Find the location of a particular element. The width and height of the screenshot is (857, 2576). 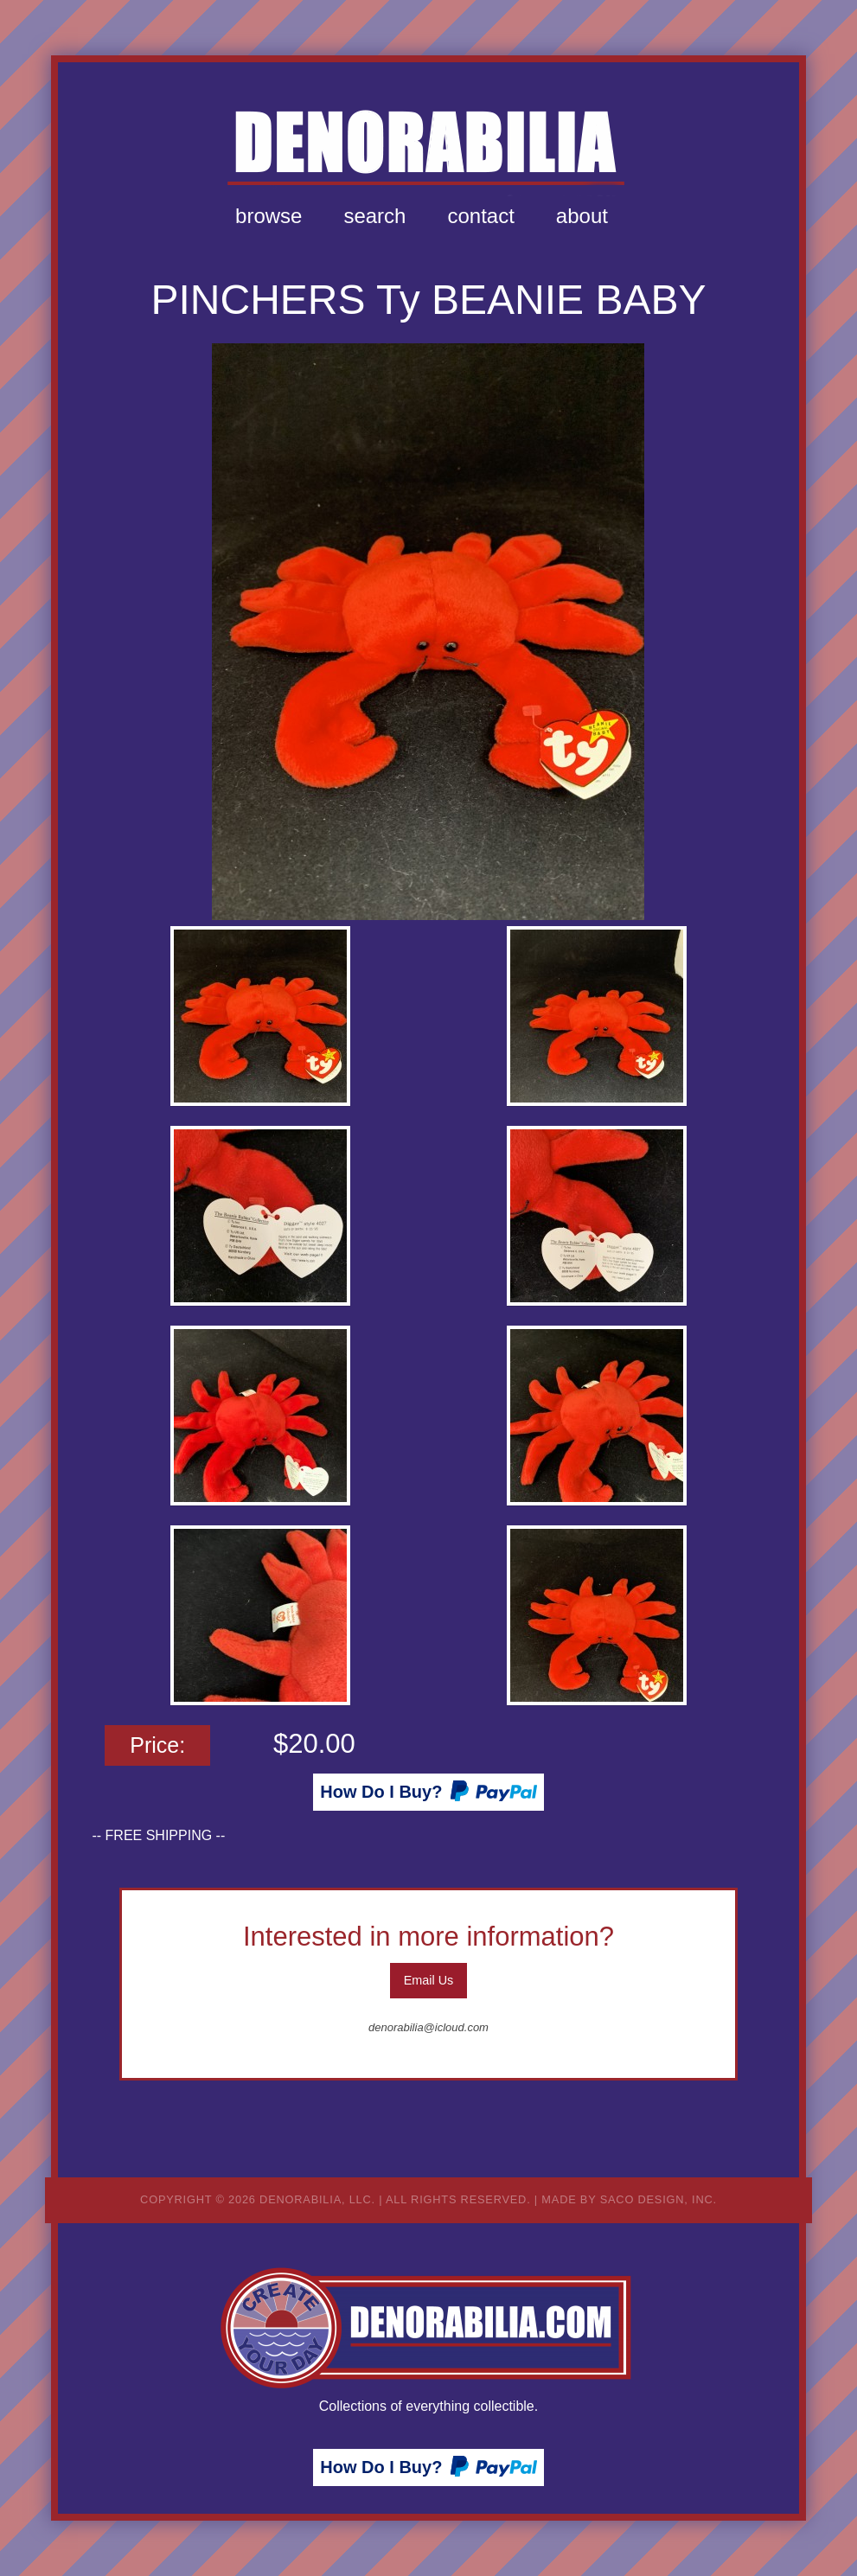

Email Us is located at coordinates (429, 1980).